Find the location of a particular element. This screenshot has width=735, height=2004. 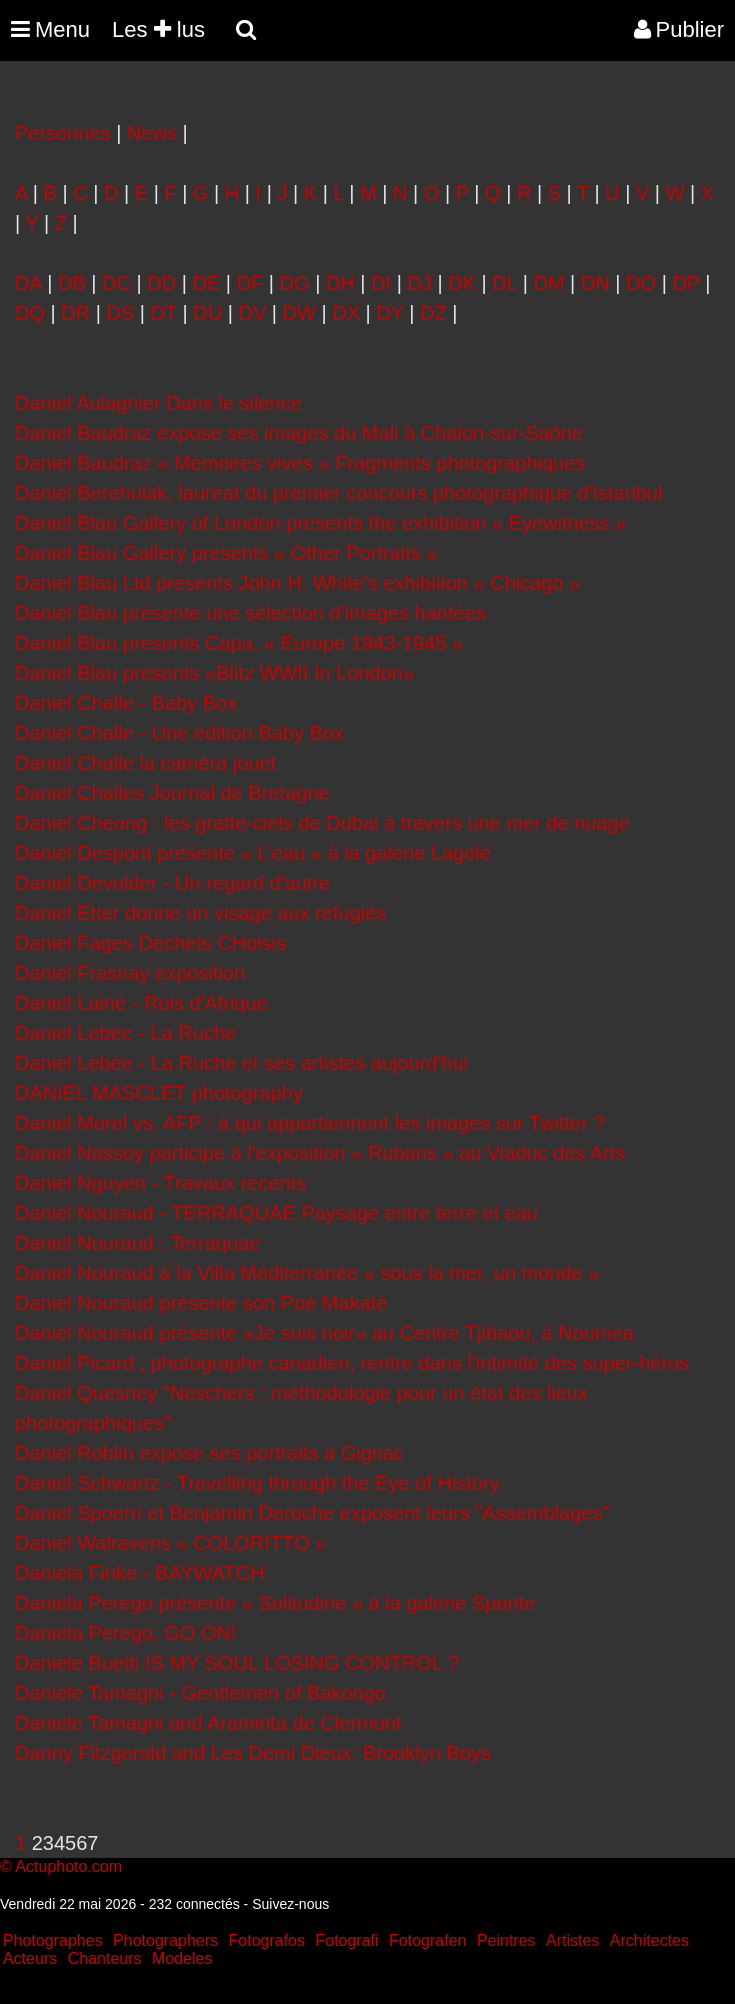

Daniel Blau Gallery of London presents the exhibition « Eyewitness » is located at coordinates (320, 523).